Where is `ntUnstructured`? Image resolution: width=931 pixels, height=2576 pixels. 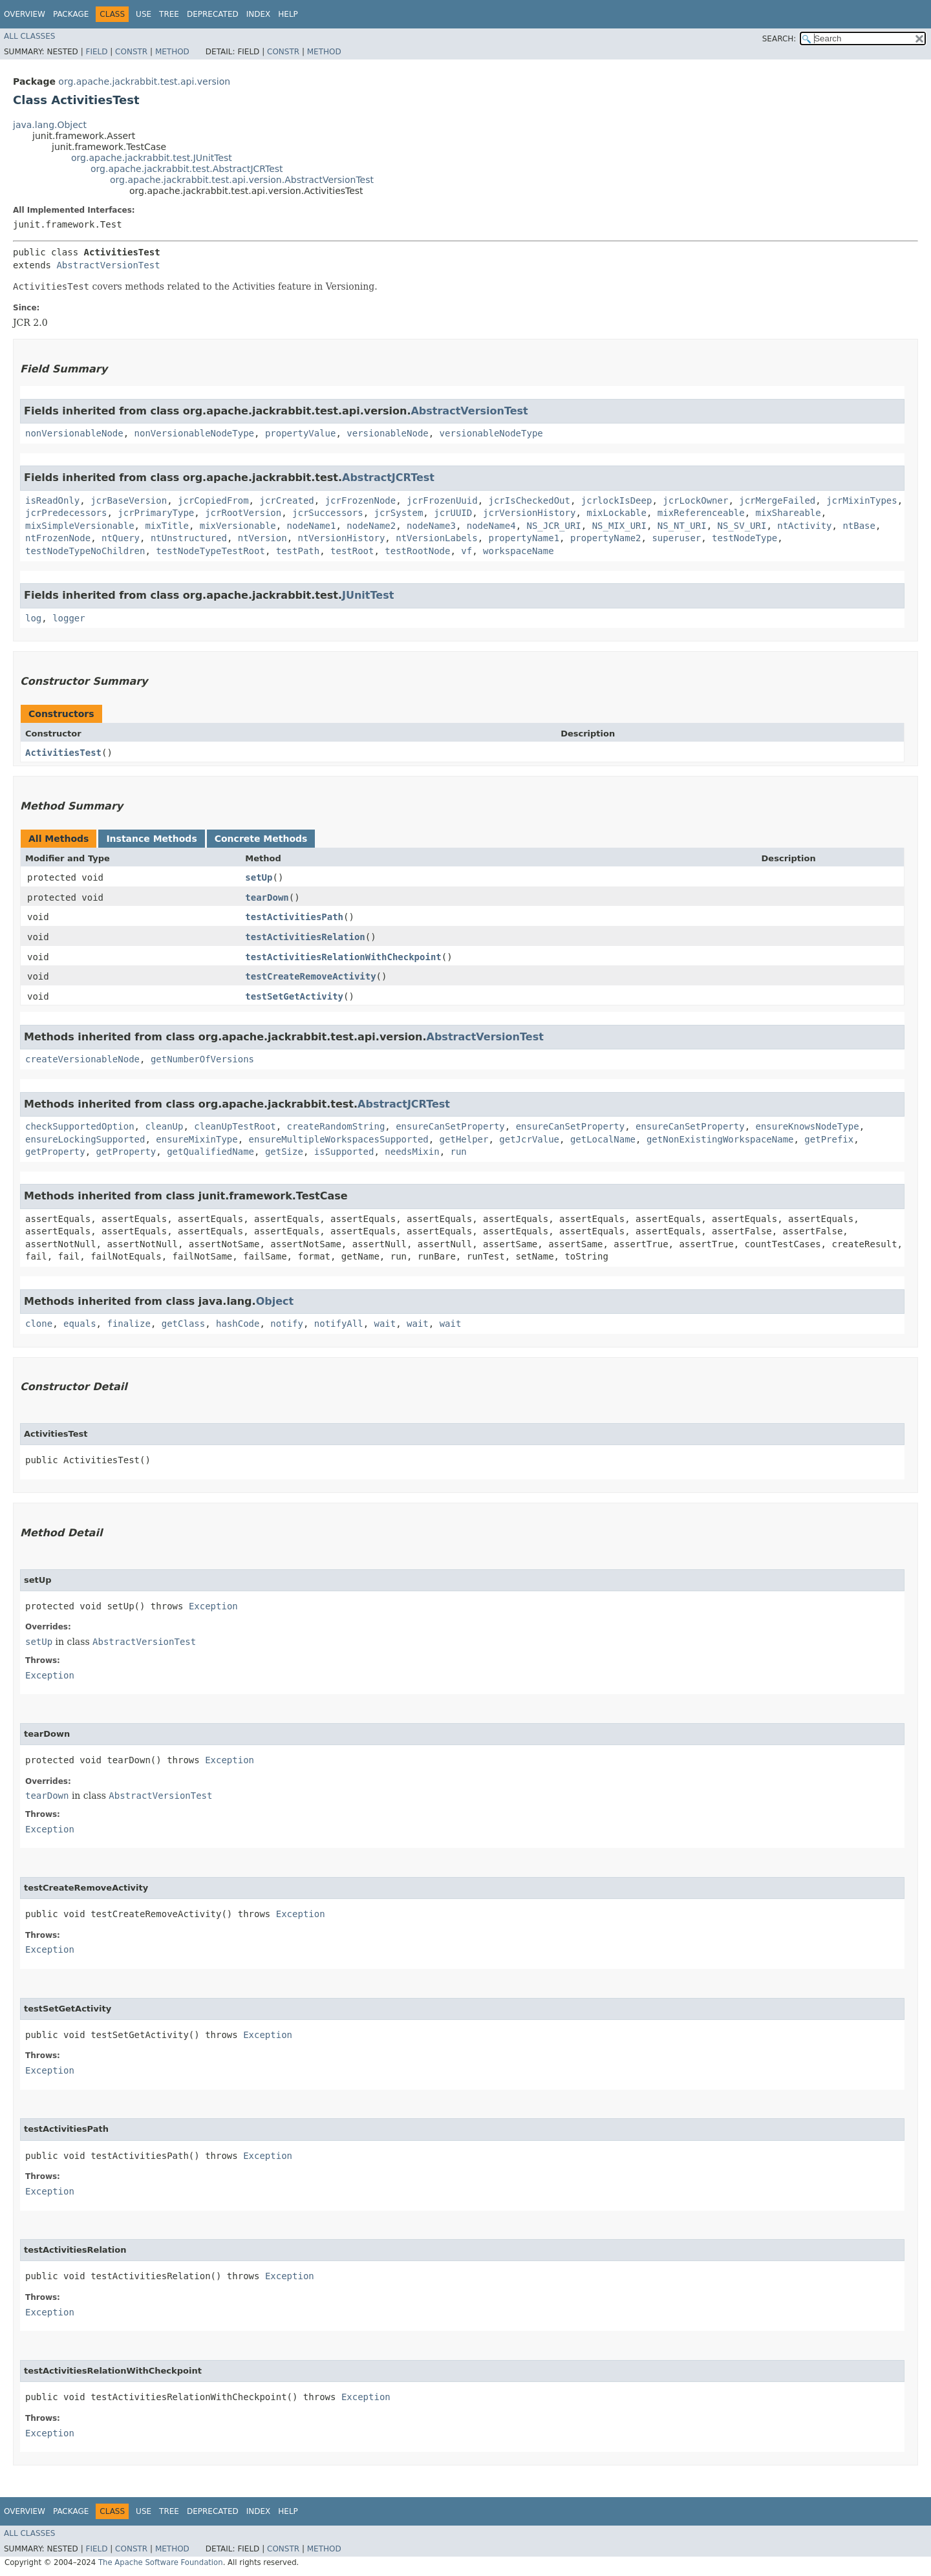
ntUnstructured is located at coordinates (189, 538).